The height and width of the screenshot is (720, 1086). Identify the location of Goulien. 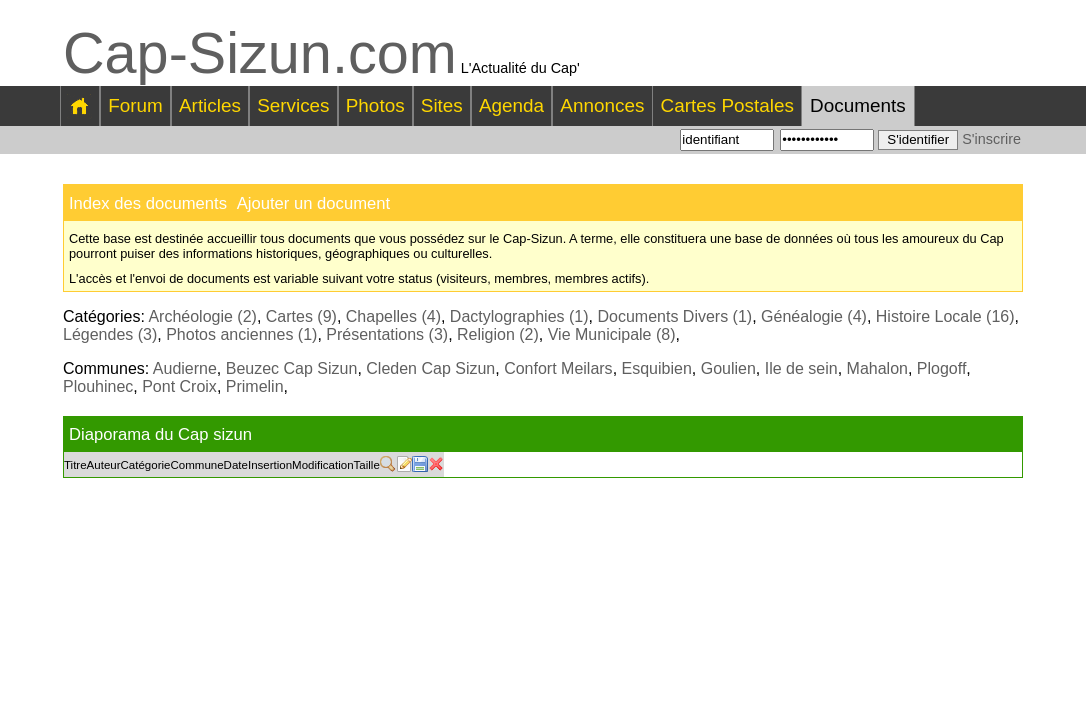
(728, 368).